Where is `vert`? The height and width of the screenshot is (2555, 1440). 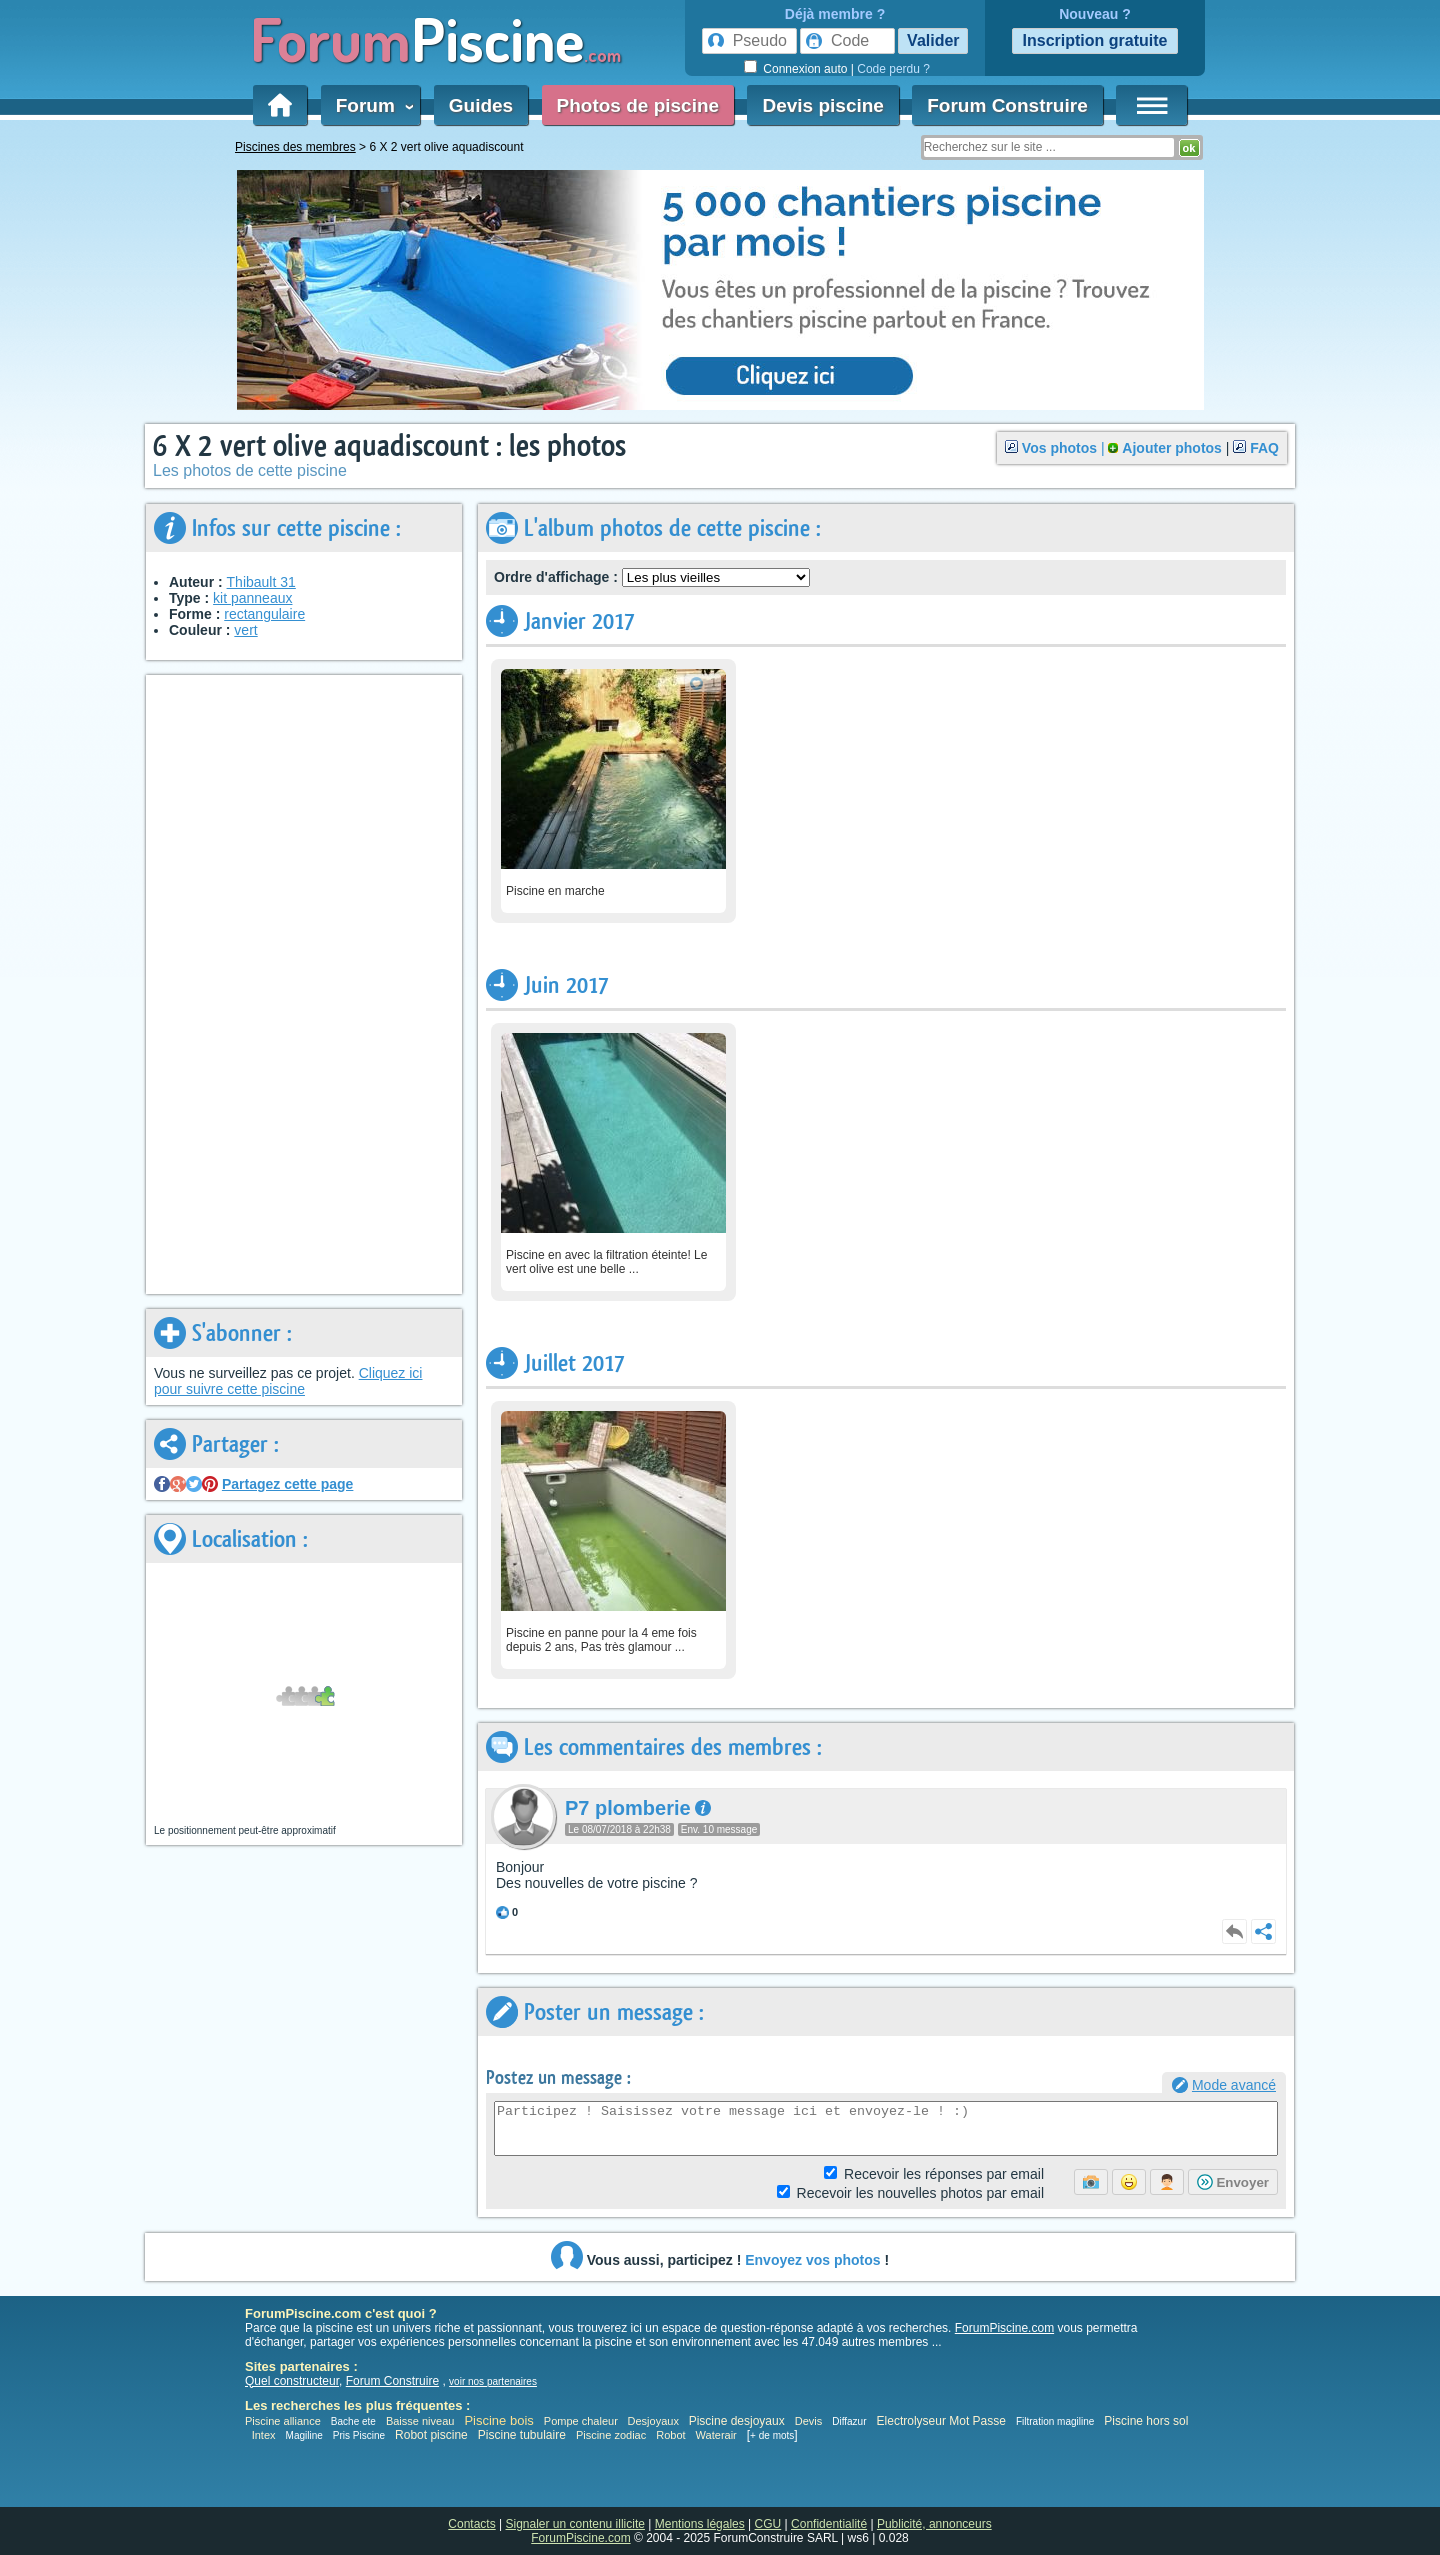 vert is located at coordinates (245, 630).